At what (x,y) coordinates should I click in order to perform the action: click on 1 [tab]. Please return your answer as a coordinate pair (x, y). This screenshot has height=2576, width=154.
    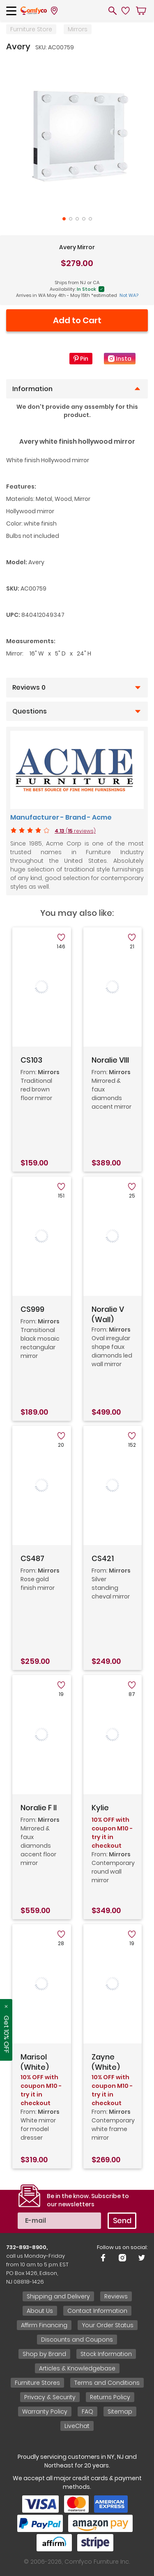
    Looking at the image, I should click on (64, 218).